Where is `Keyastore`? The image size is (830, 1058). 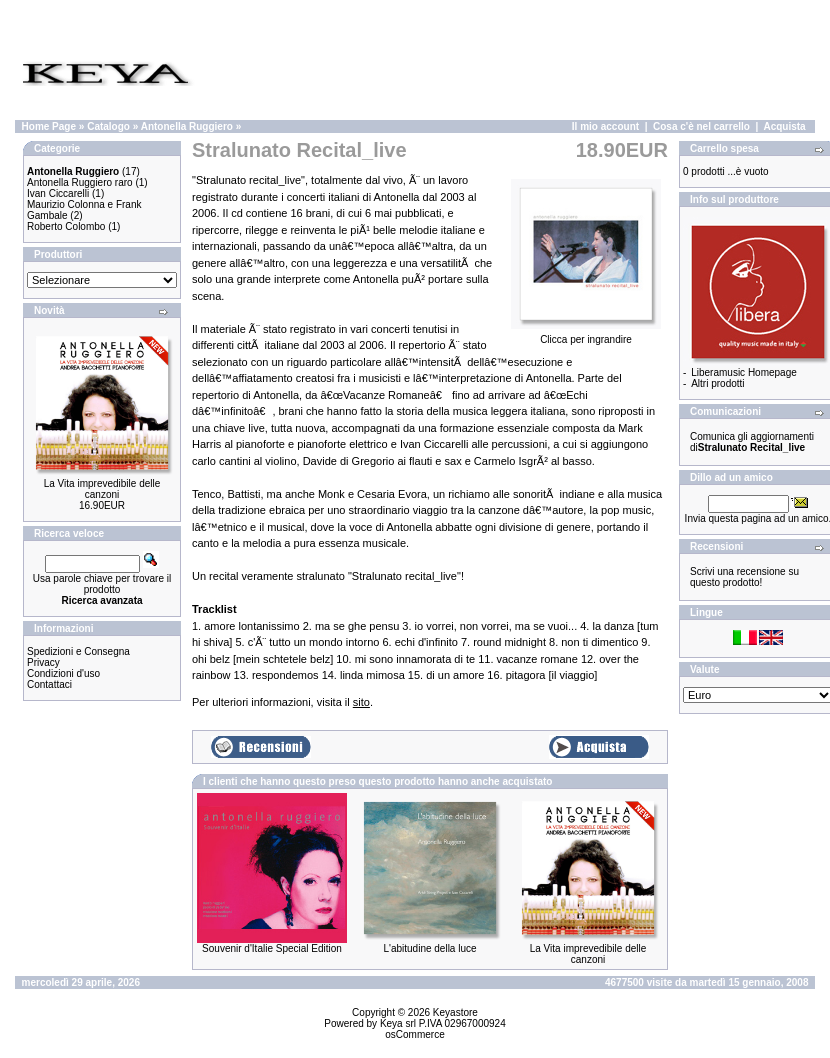
Keyastore is located at coordinates (455, 1012).